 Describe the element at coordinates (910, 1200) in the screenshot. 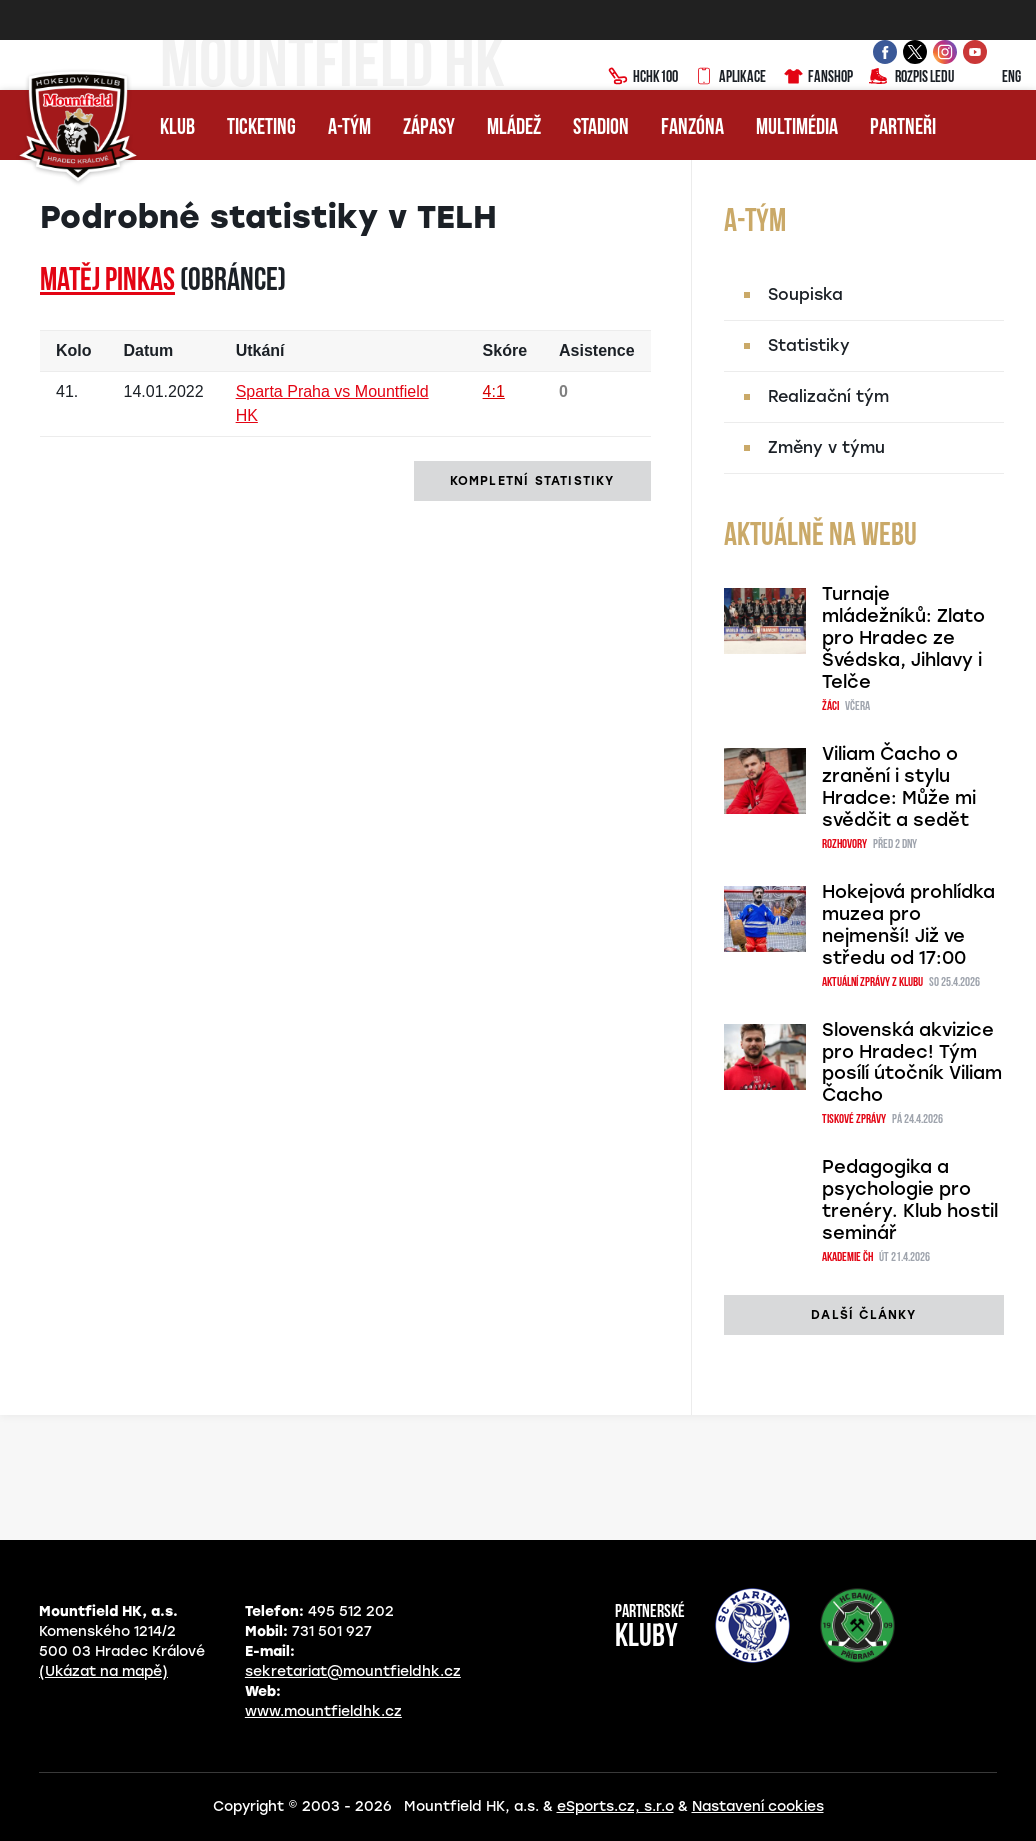

I see `Pedagogika a psychologie pro trenéry. Klub hostil seminář` at that location.